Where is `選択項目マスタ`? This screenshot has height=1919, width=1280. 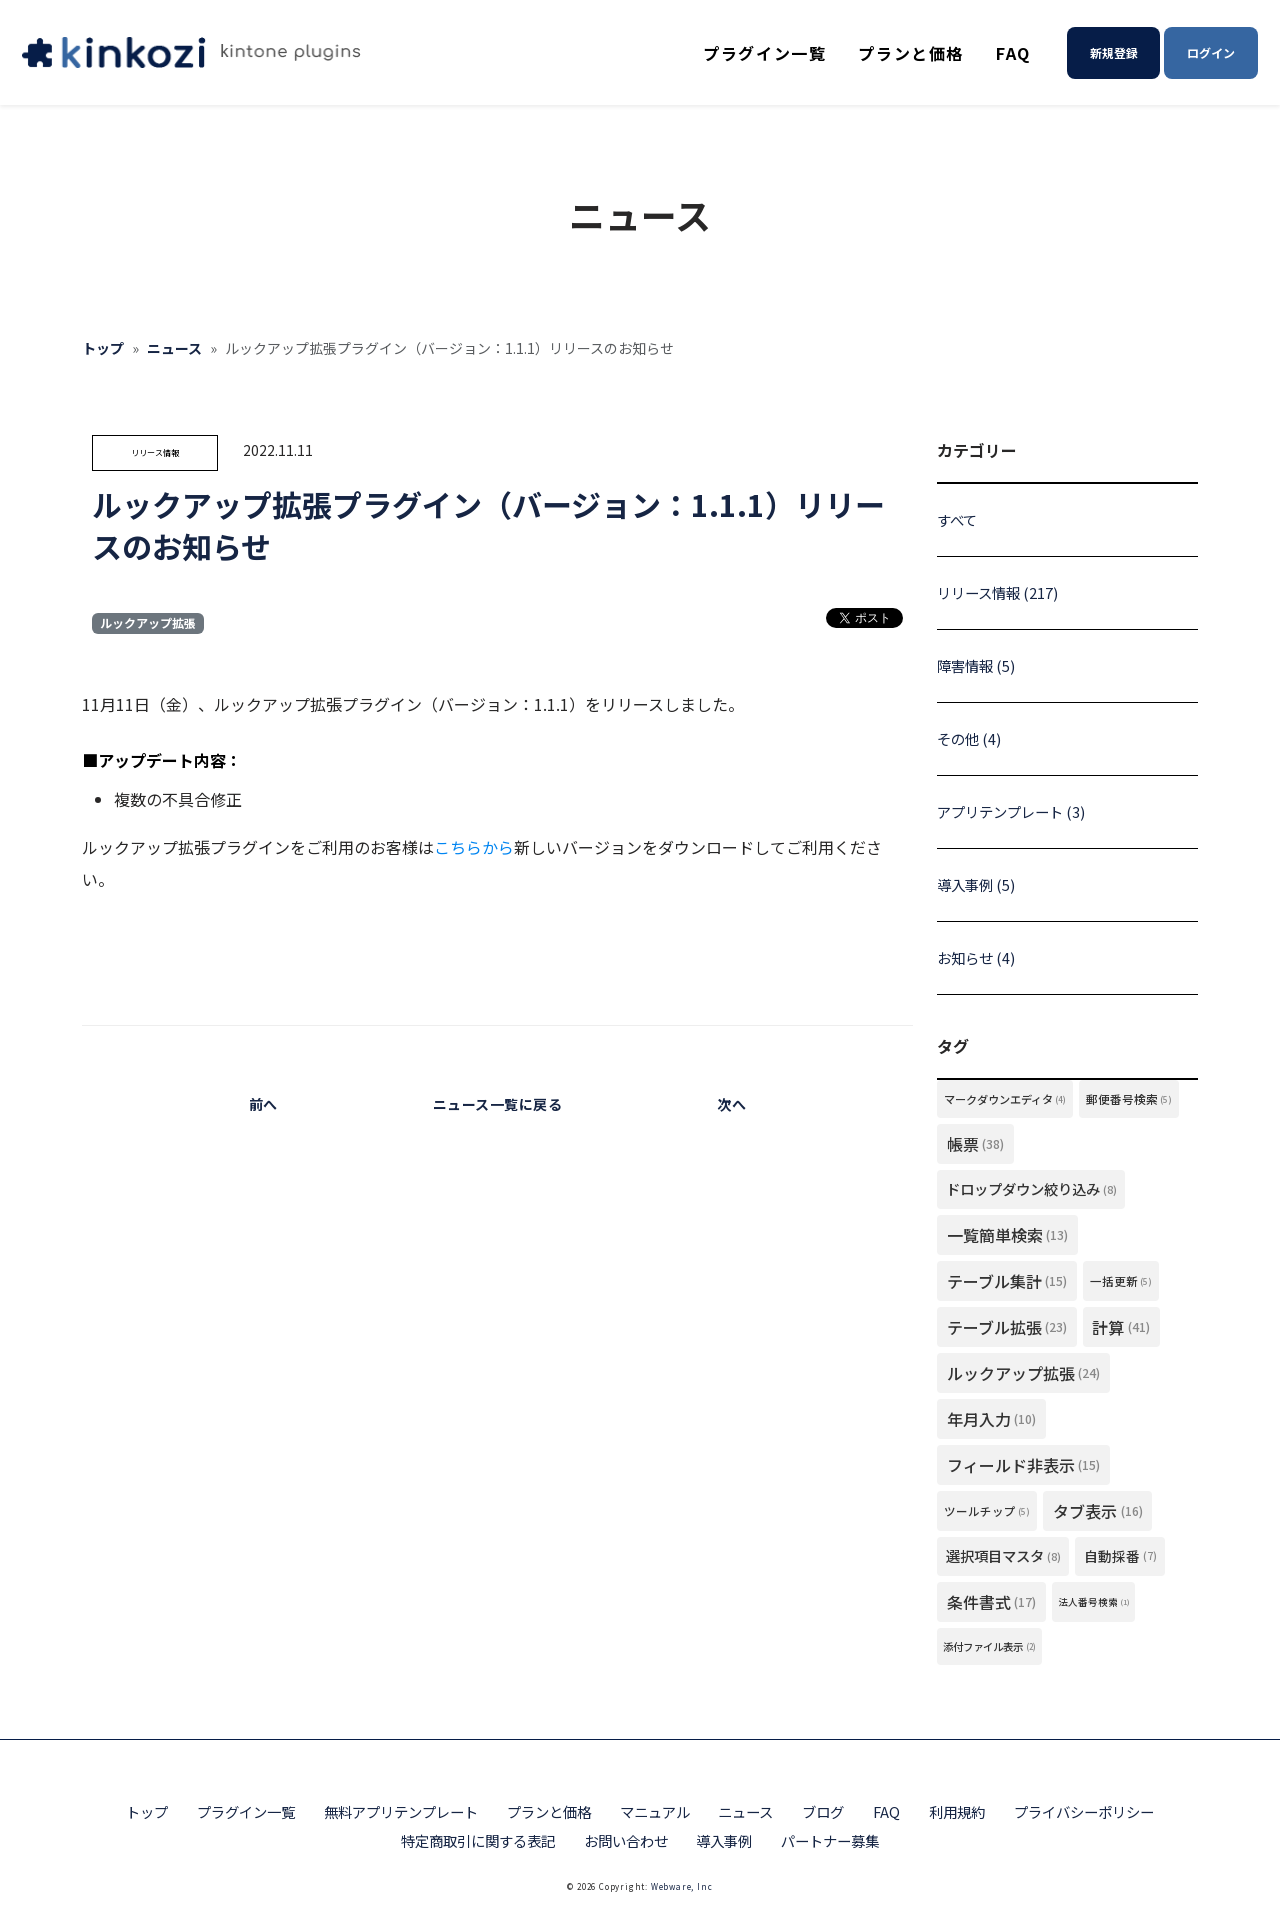
選択項目マスタ is located at coordinates (1003, 1556).